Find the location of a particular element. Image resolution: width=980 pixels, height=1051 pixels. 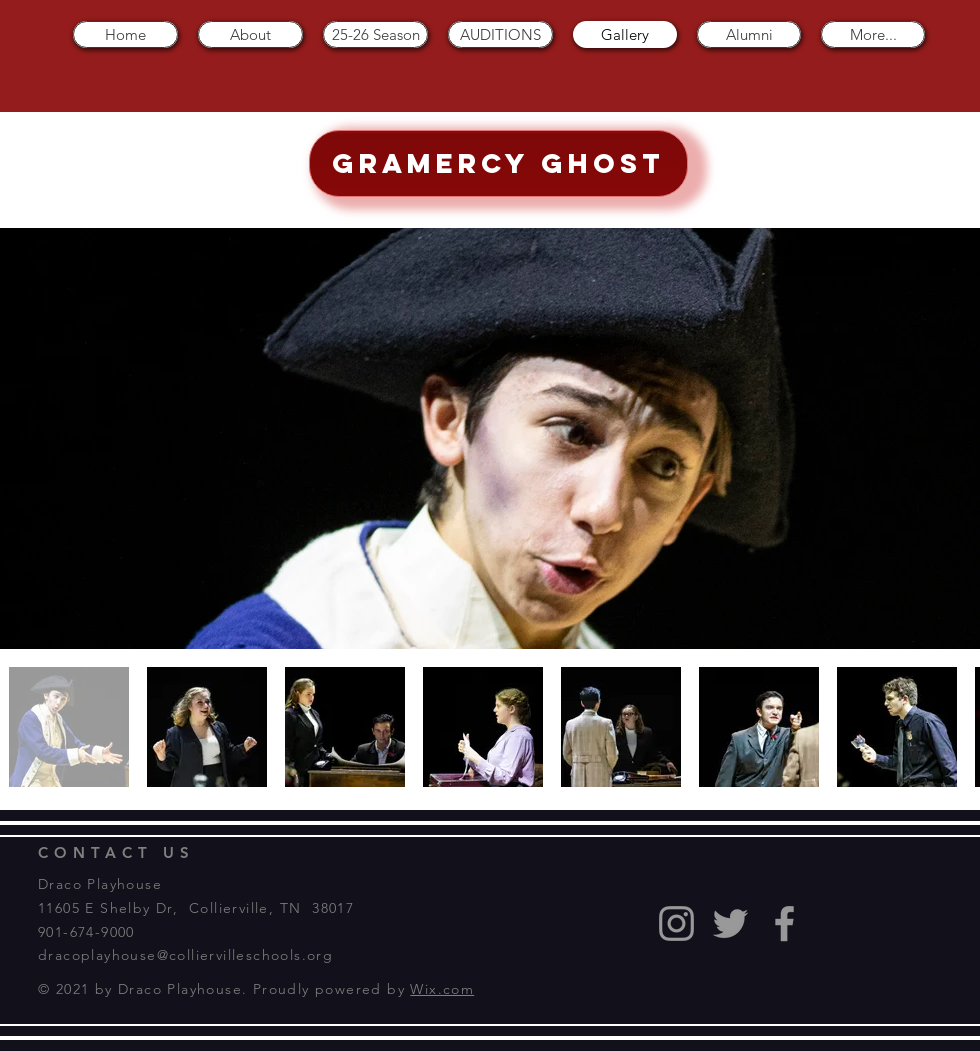

dracoplayhouse@colliervilleschools.org is located at coordinates (185, 955).